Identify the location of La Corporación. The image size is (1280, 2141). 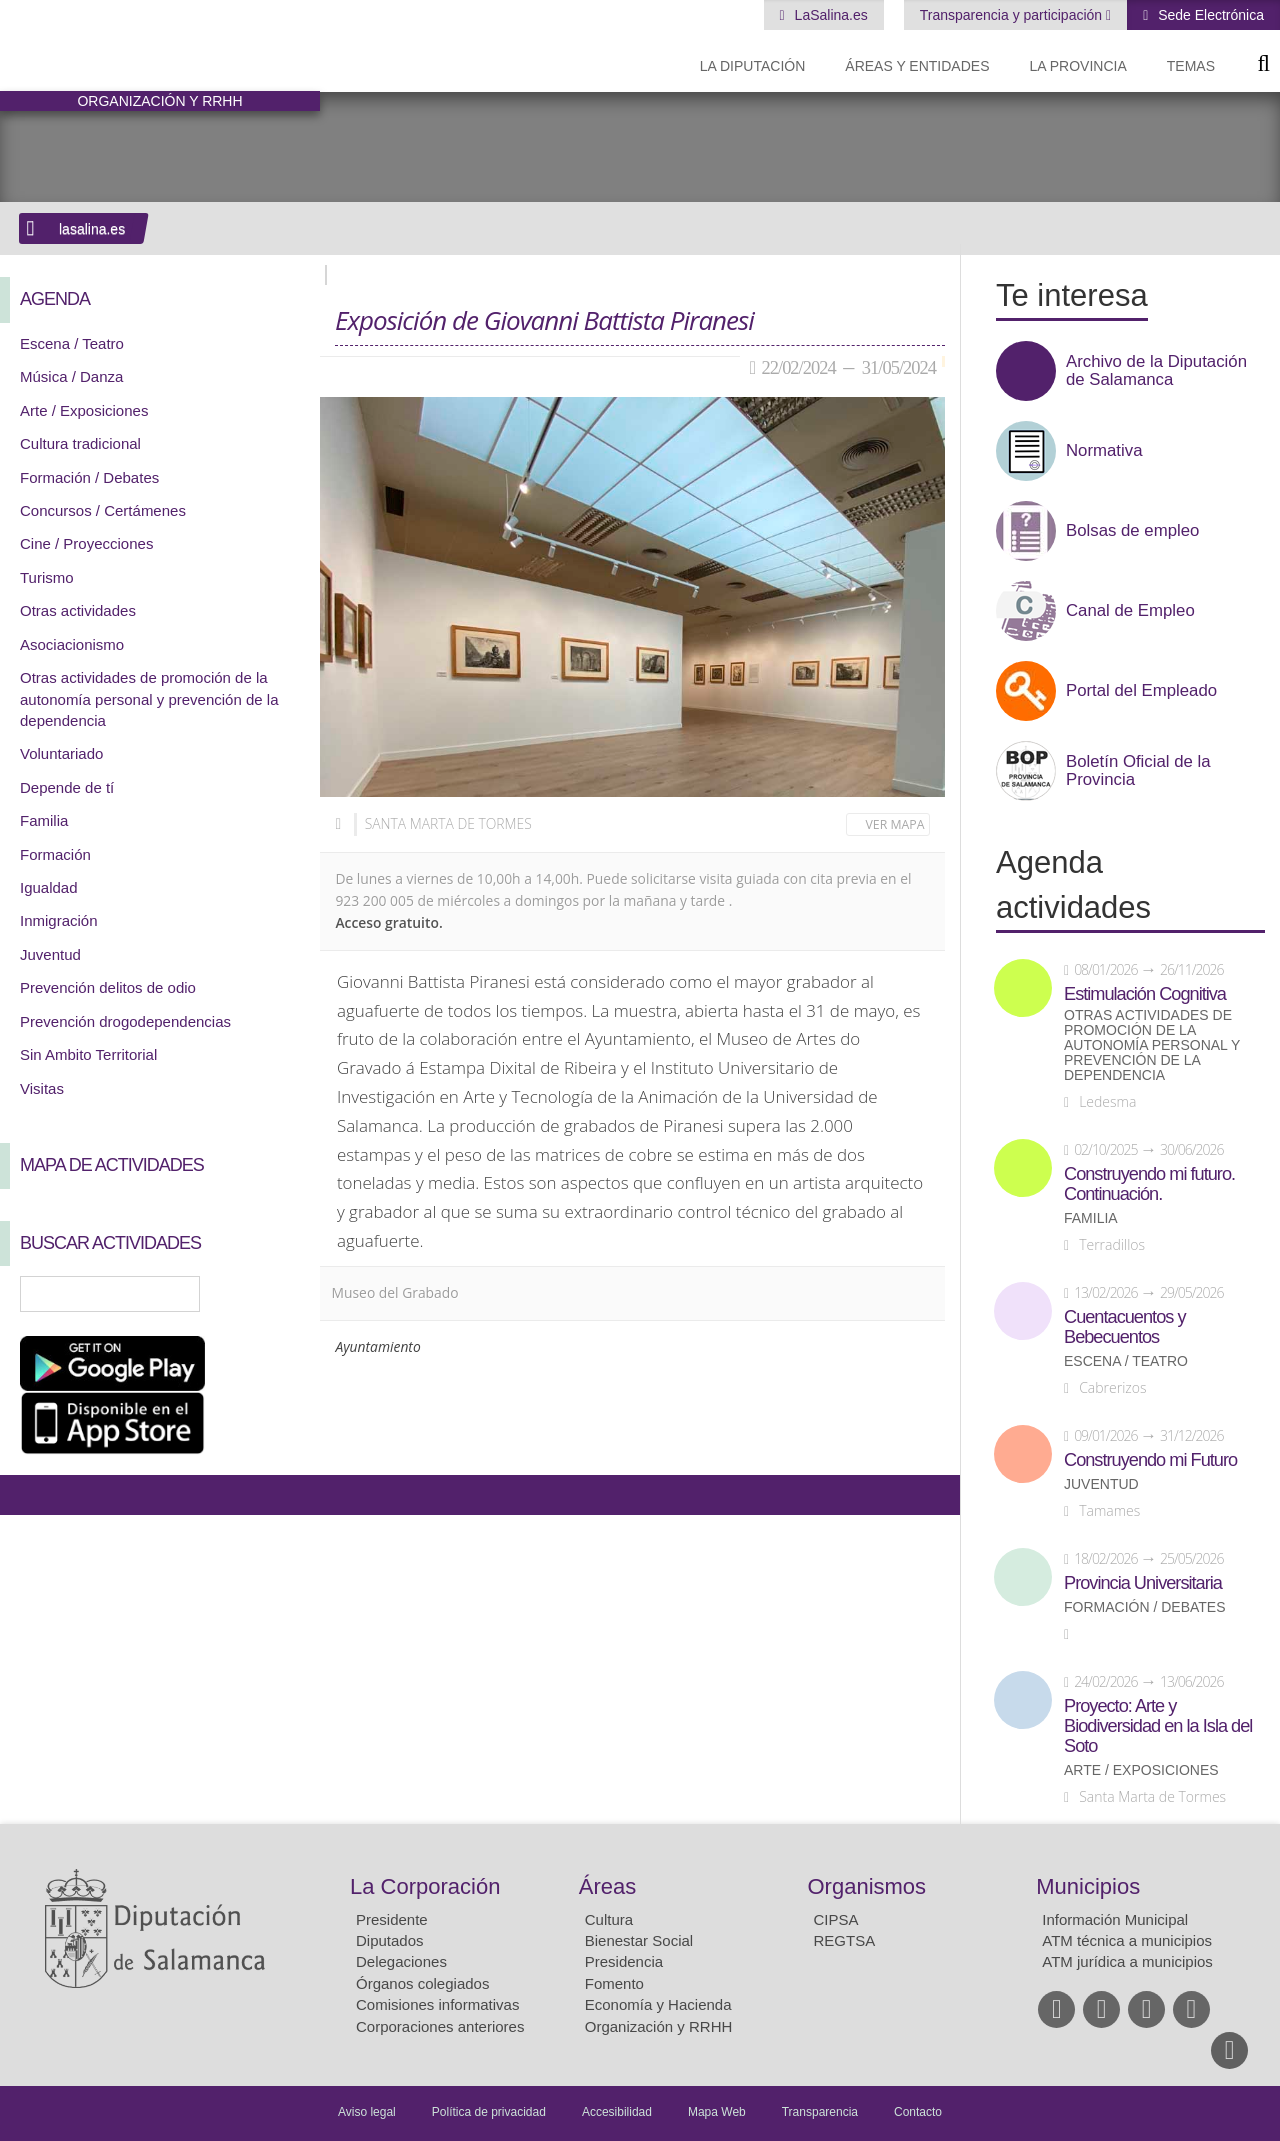
(425, 1886).